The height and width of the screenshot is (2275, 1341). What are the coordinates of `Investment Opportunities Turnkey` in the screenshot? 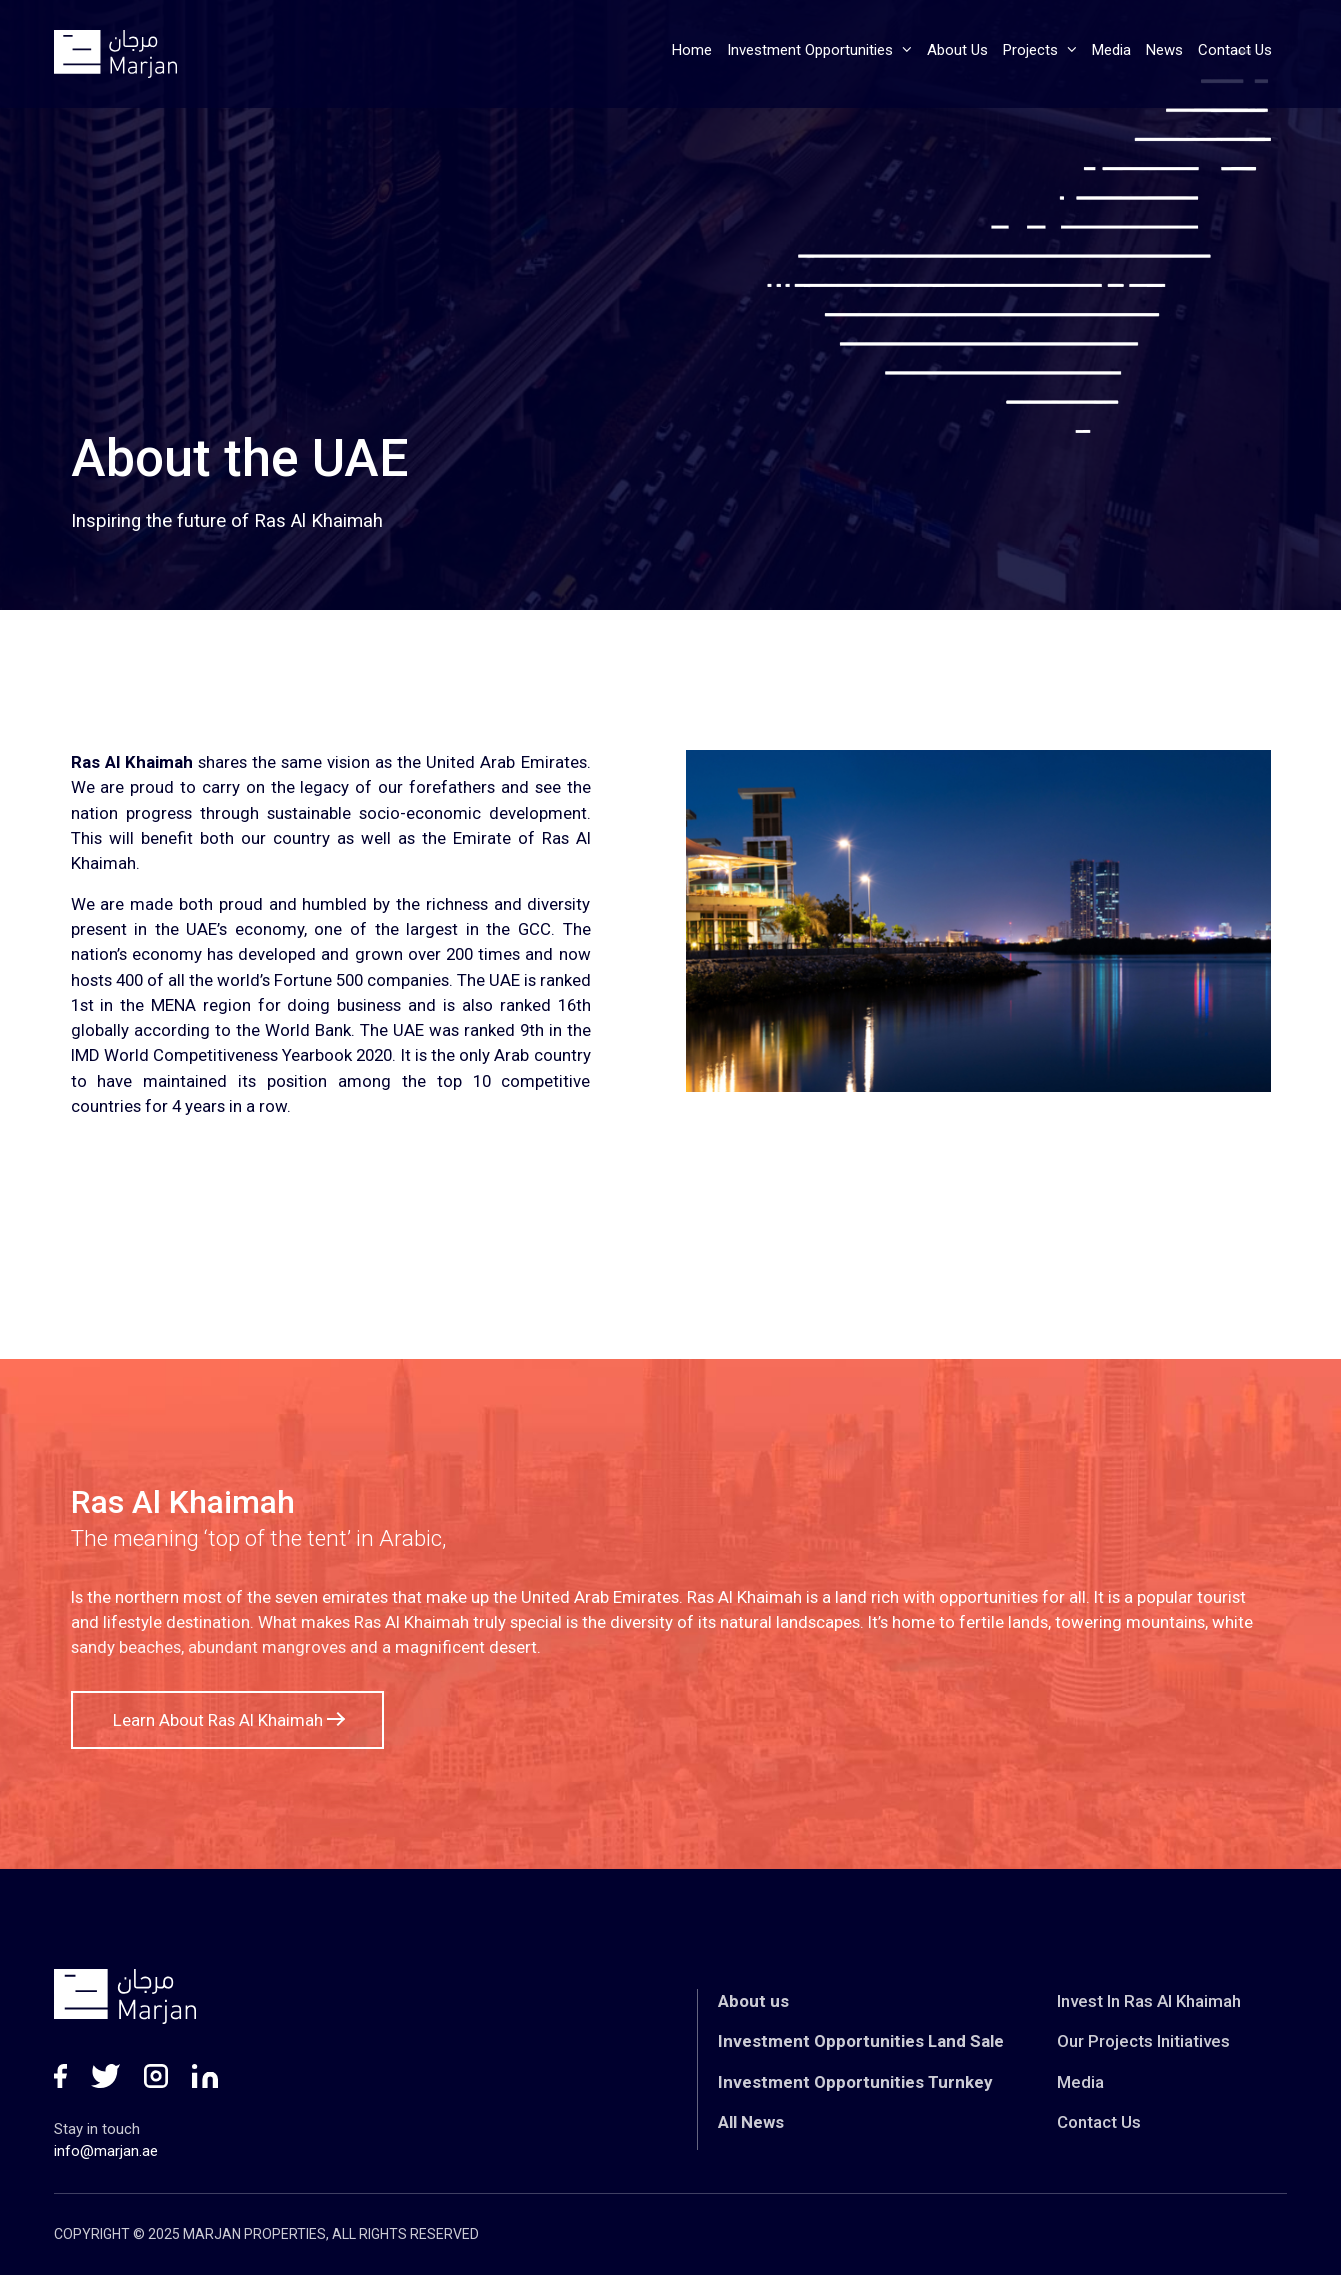 It's located at (855, 2082).